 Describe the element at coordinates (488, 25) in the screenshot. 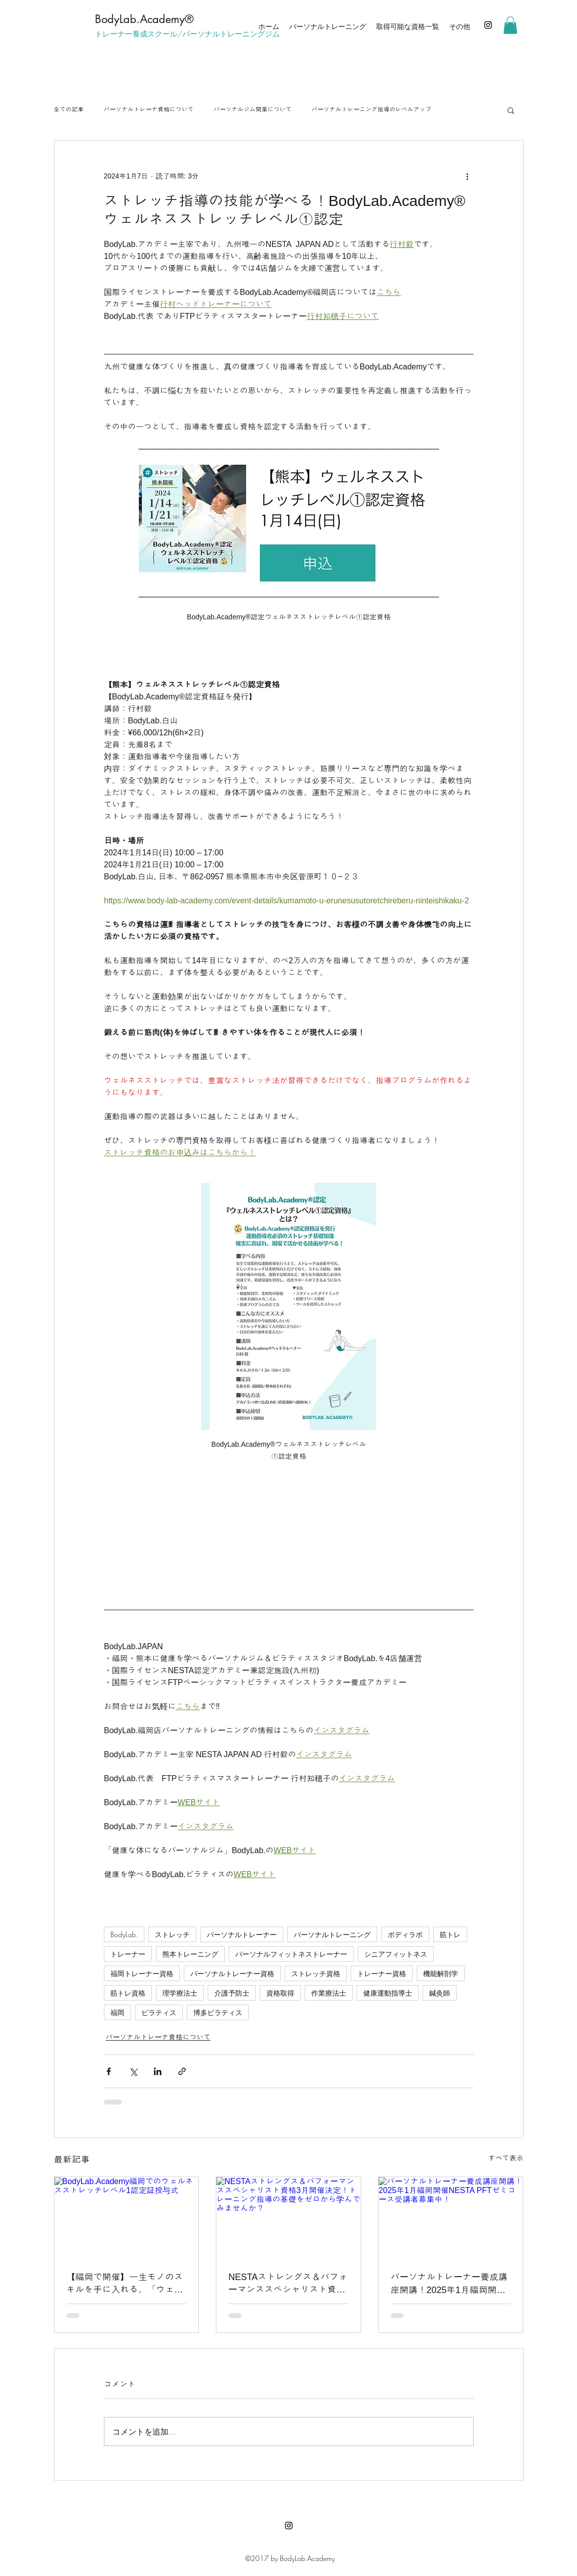

I see `[Instagram]` at that location.